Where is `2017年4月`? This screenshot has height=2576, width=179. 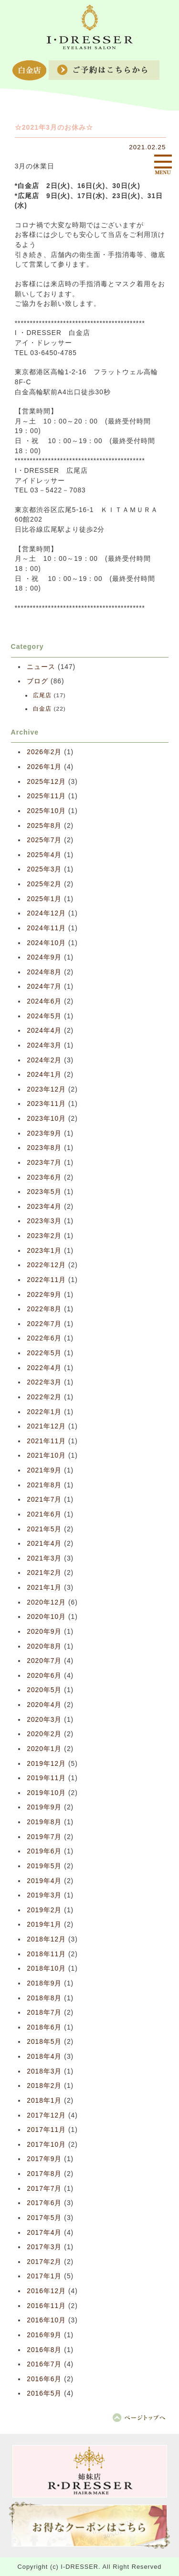
2017年4月 is located at coordinates (44, 2232).